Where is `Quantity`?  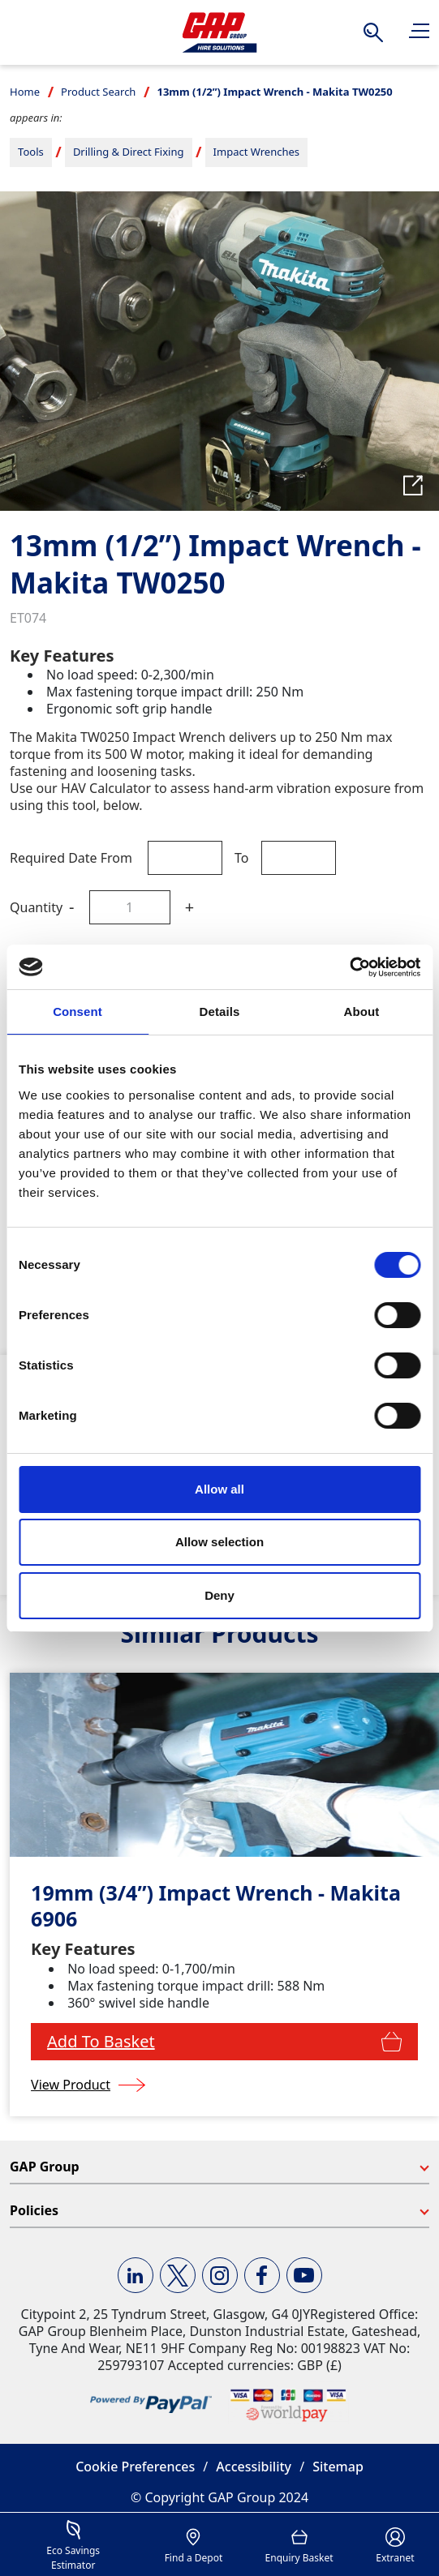
Quantity is located at coordinates (36, 907).